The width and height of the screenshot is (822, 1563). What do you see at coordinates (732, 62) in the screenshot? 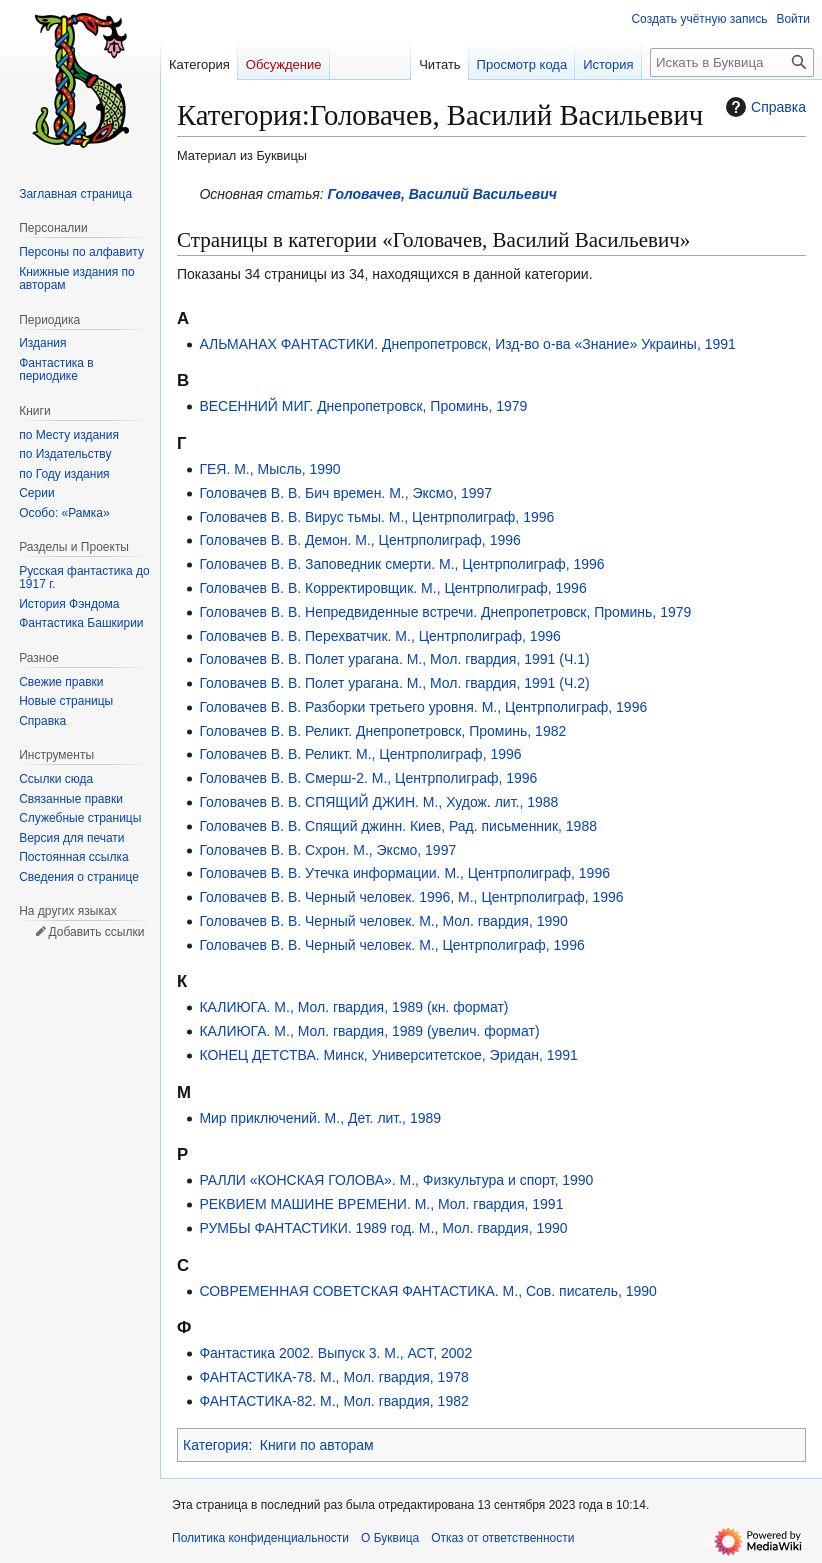
I see `[Искать в Буквица]` at bounding box center [732, 62].